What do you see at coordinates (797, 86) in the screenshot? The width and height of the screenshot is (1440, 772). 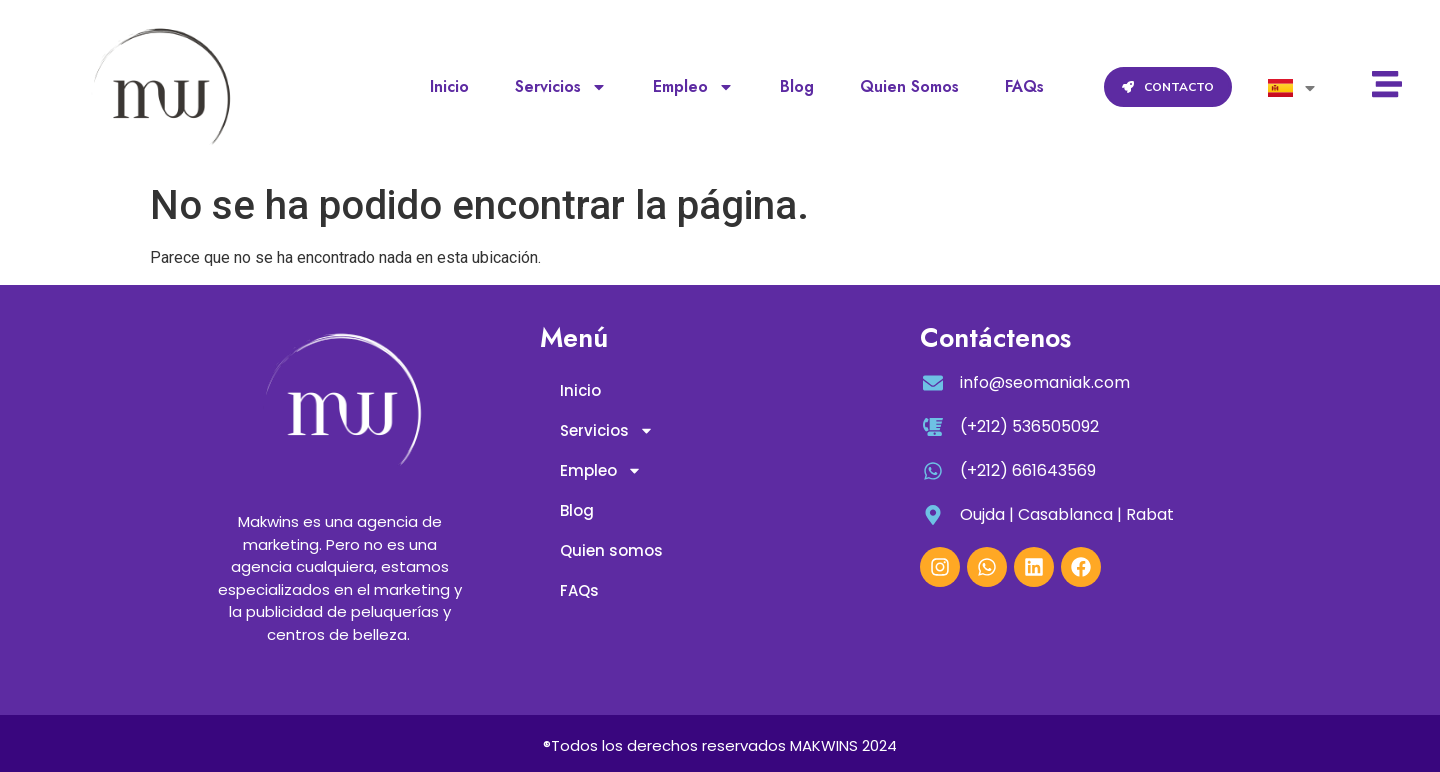 I see `Blog` at bounding box center [797, 86].